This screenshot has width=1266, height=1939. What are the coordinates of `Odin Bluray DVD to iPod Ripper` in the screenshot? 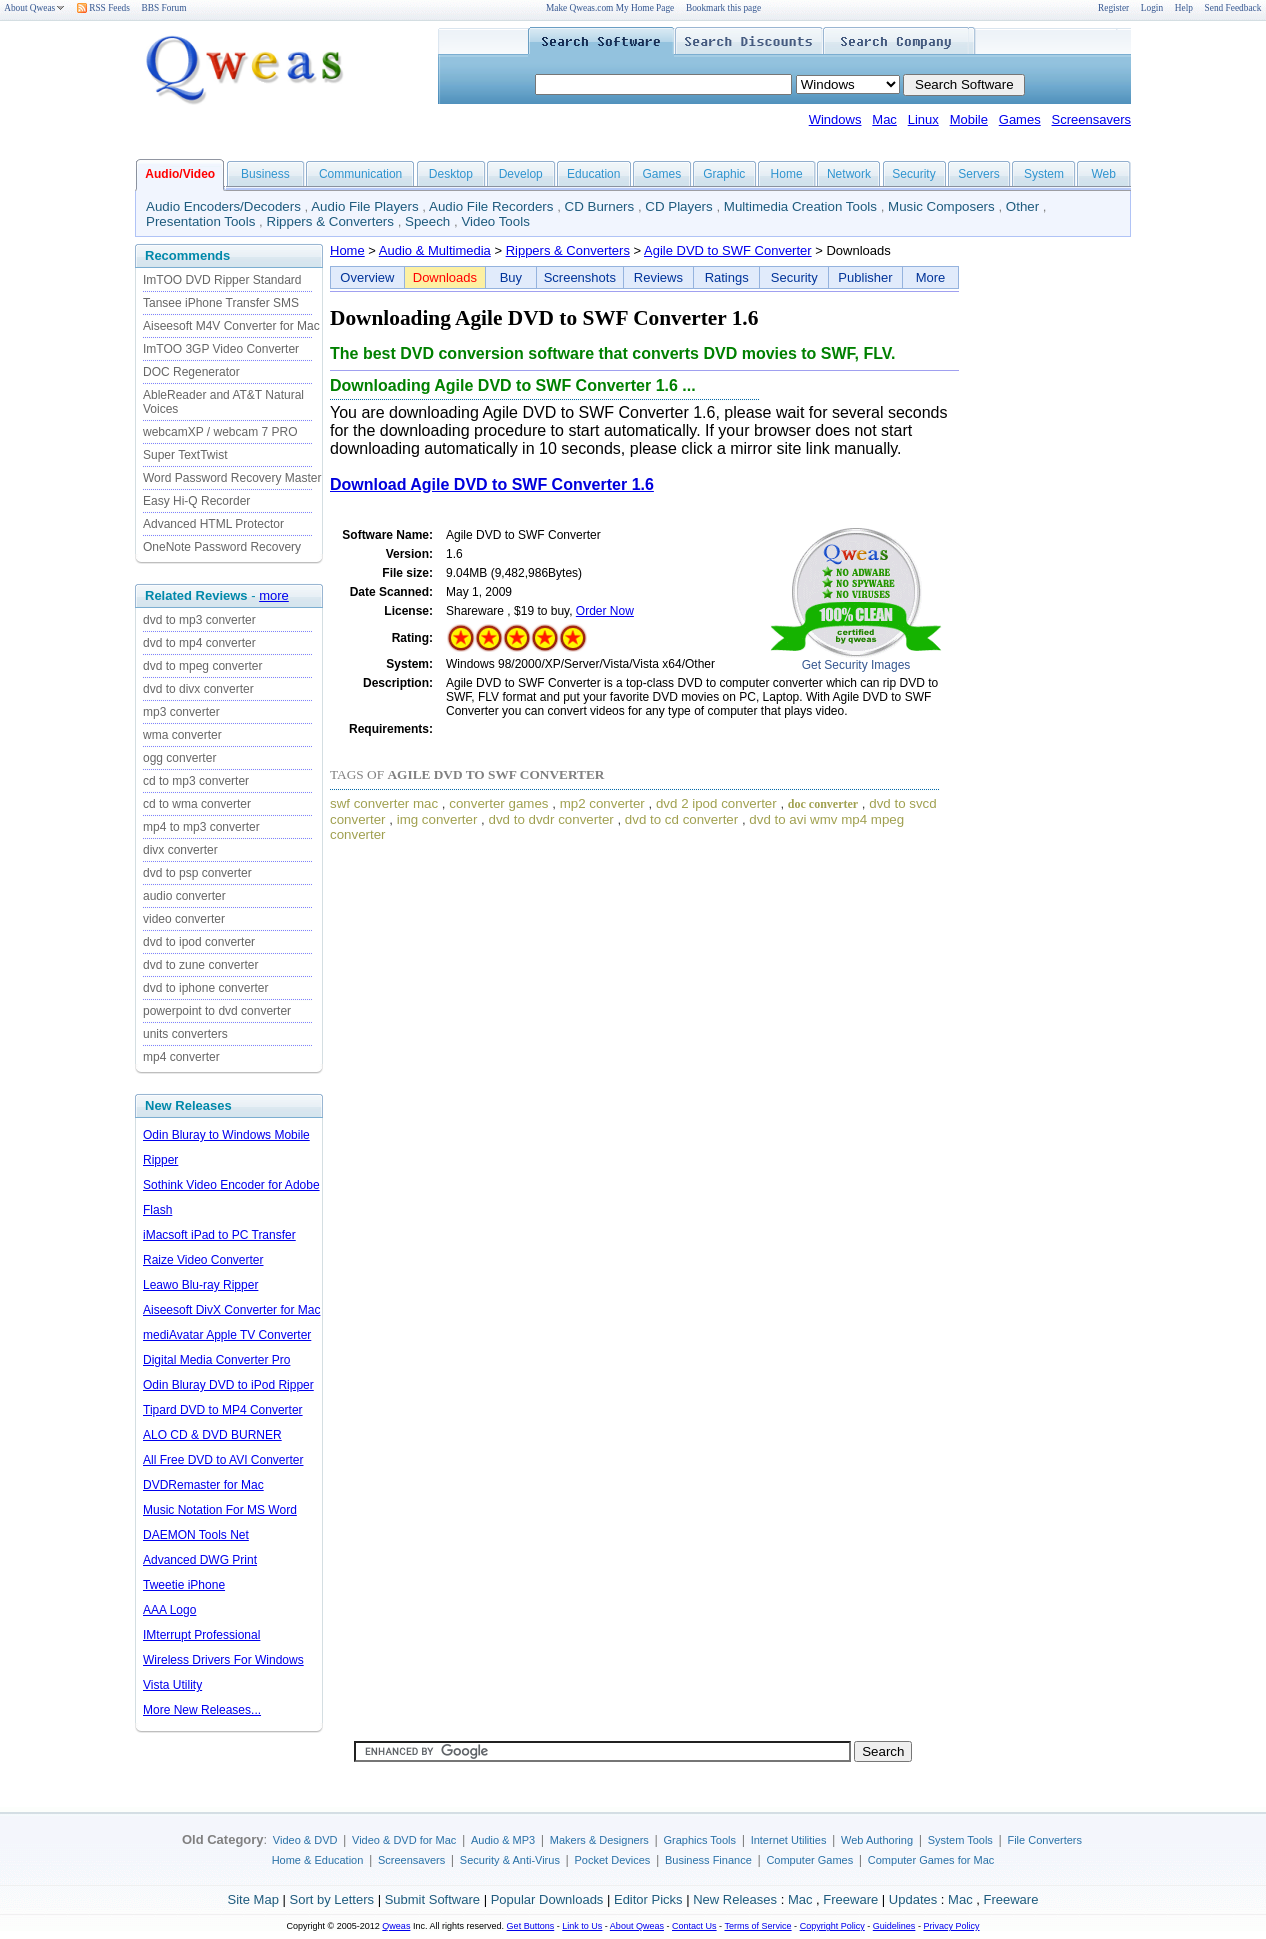 It's located at (228, 1385).